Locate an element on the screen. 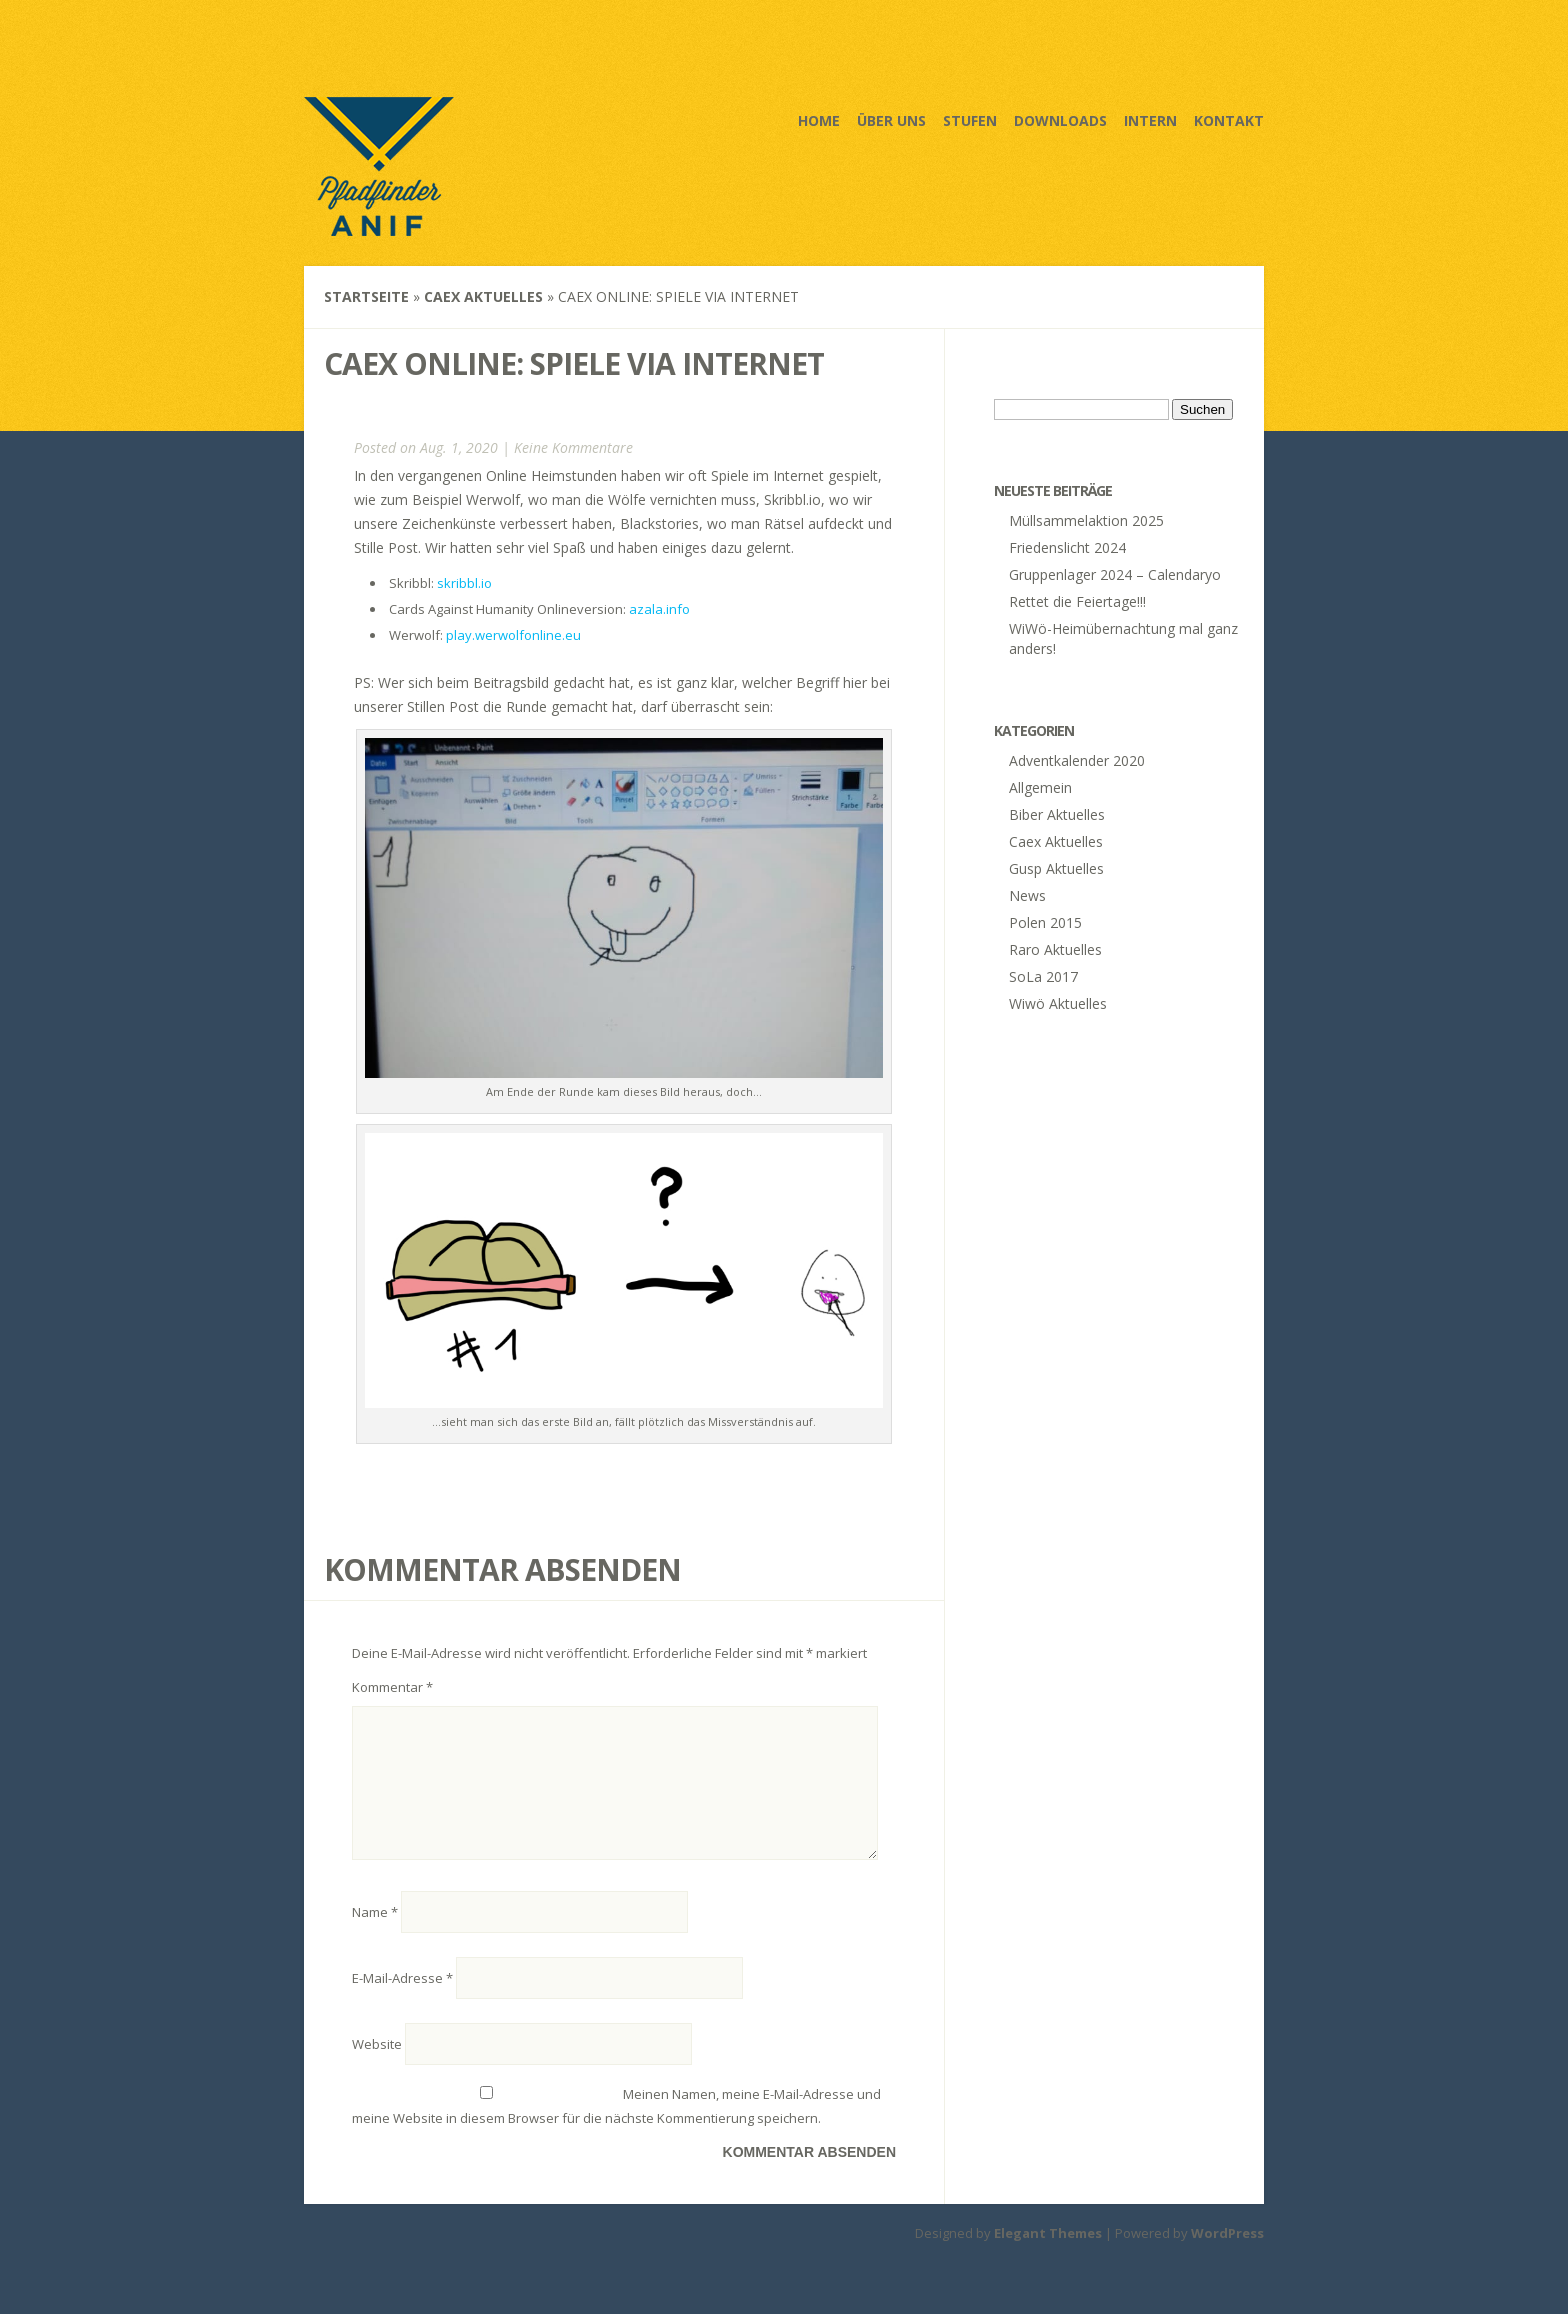 This screenshot has width=1568, height=2314. Wiwö Aktuelles is located at coordinates (1058, 1003).